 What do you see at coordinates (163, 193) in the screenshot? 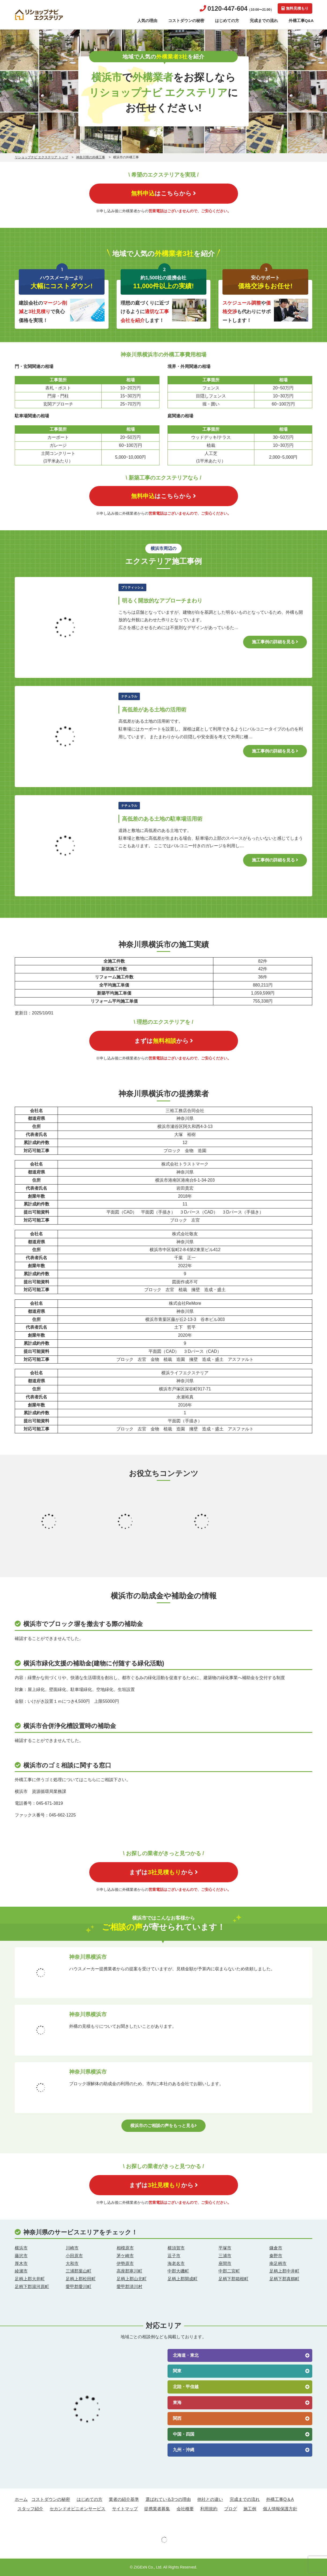
I see `はこちらから` at bounding box center [163, 193].